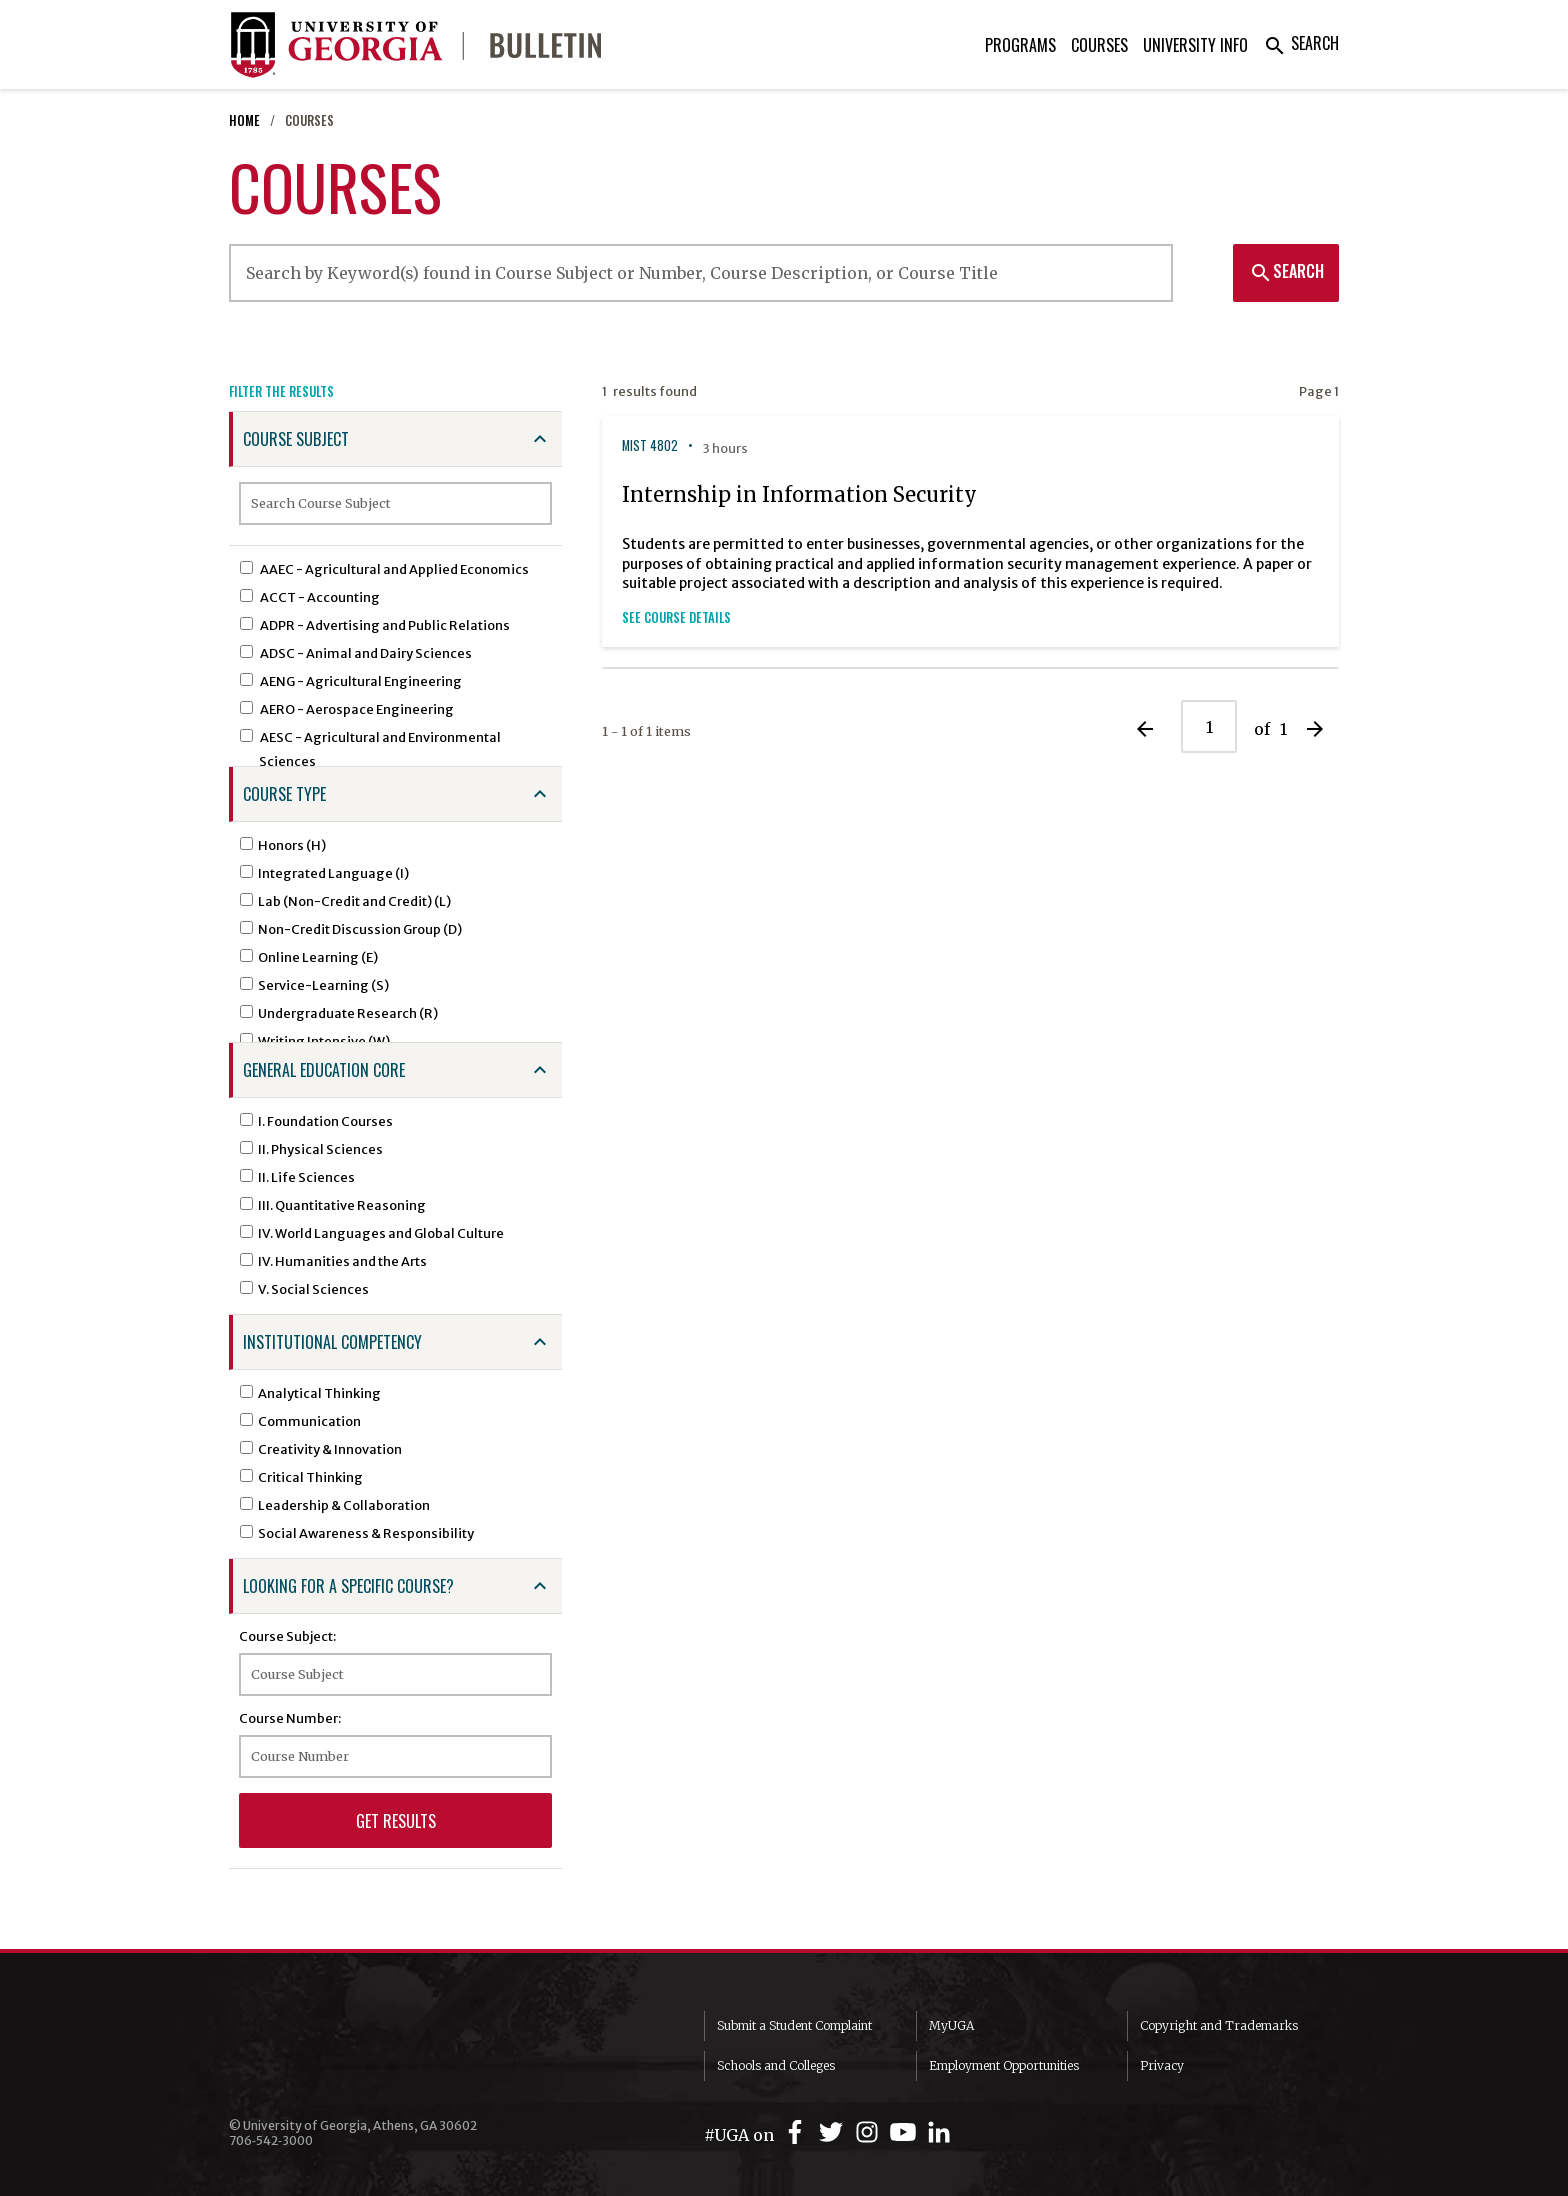 Image resolution: width=1568 pixels, height=2196 pixels. I want to click on Institutional Competency, so click(332, 1342).